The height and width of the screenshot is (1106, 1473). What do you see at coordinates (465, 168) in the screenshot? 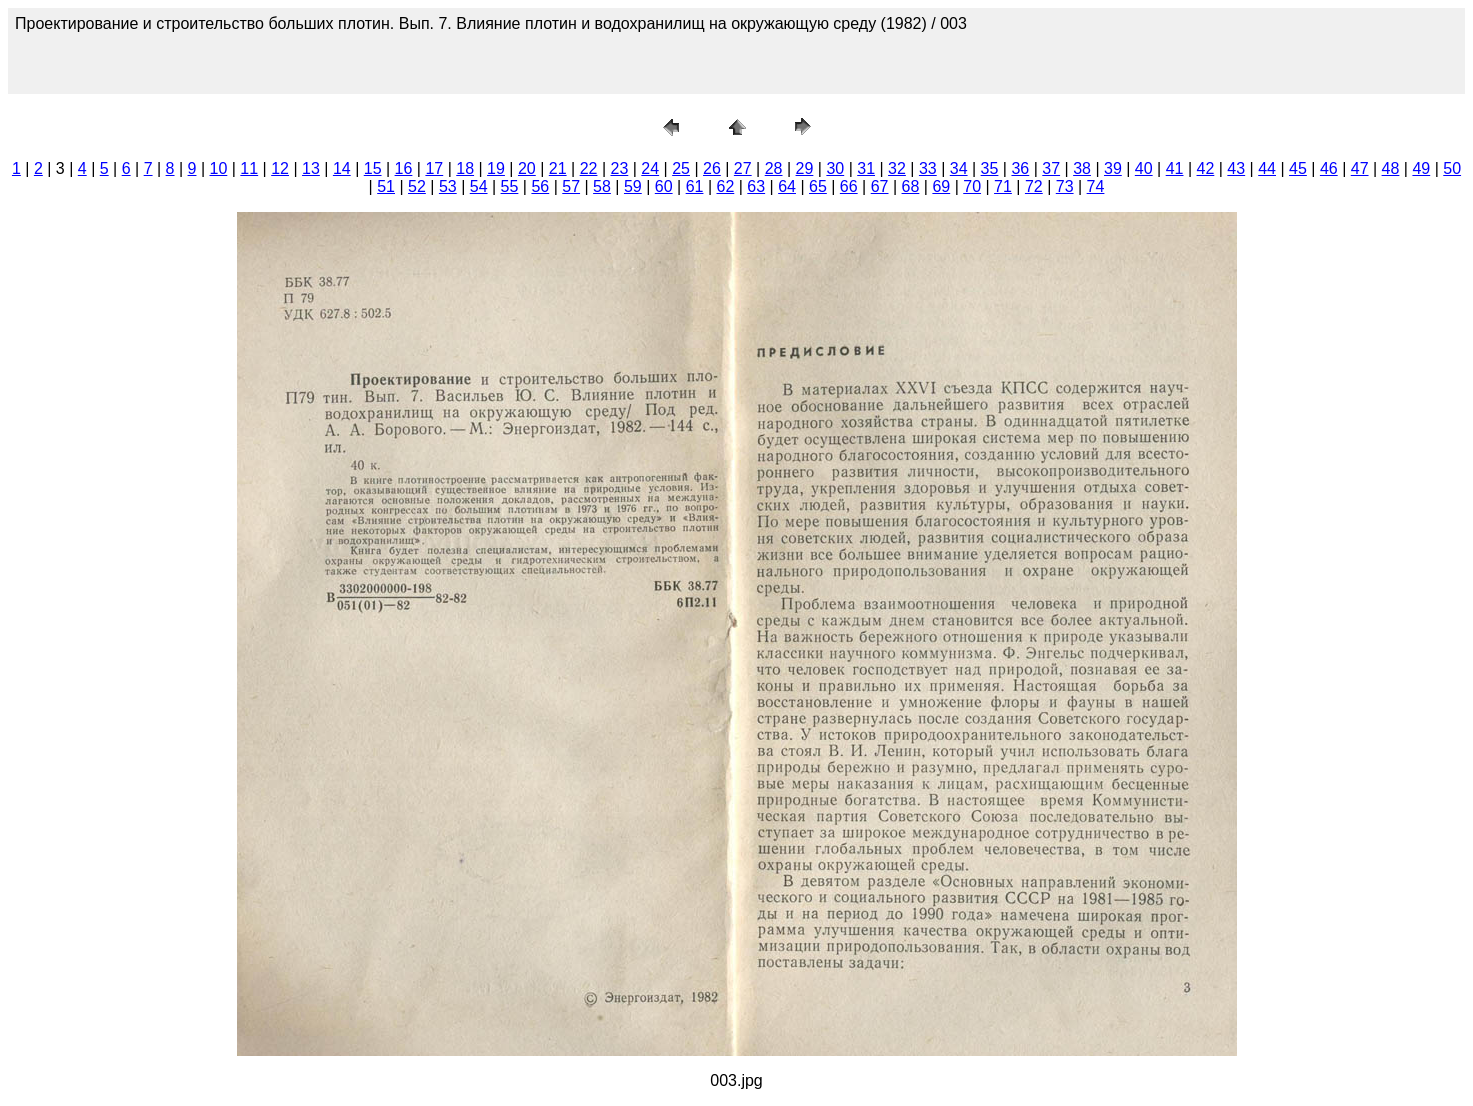
I see `18` at bounding box center [465, 168].